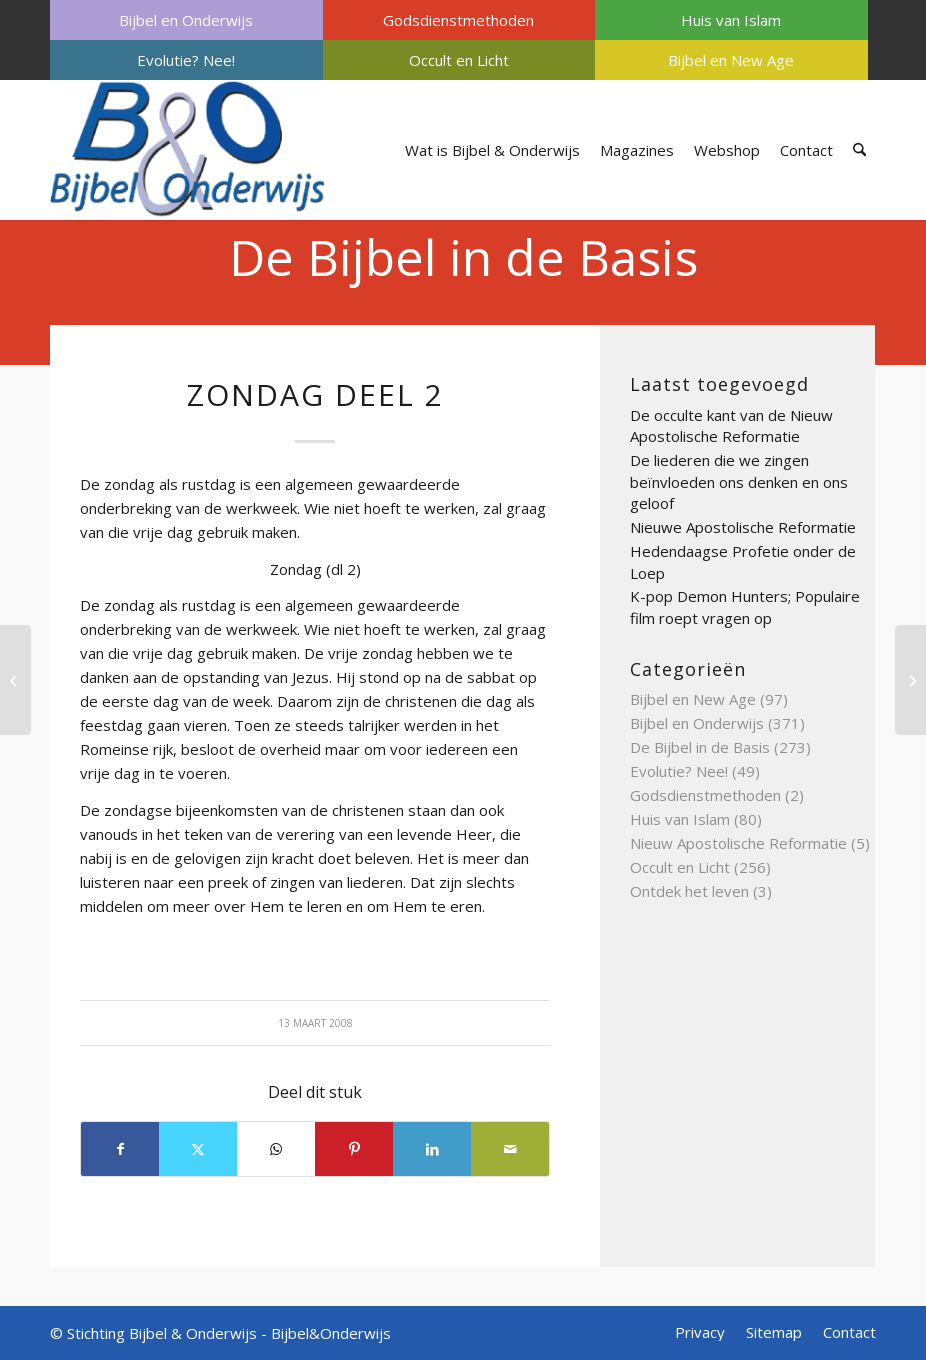  What do you see at coordinates (731, 20) in the screenshot?
I see `Huis van Islam` at bounding box center [731, 20].